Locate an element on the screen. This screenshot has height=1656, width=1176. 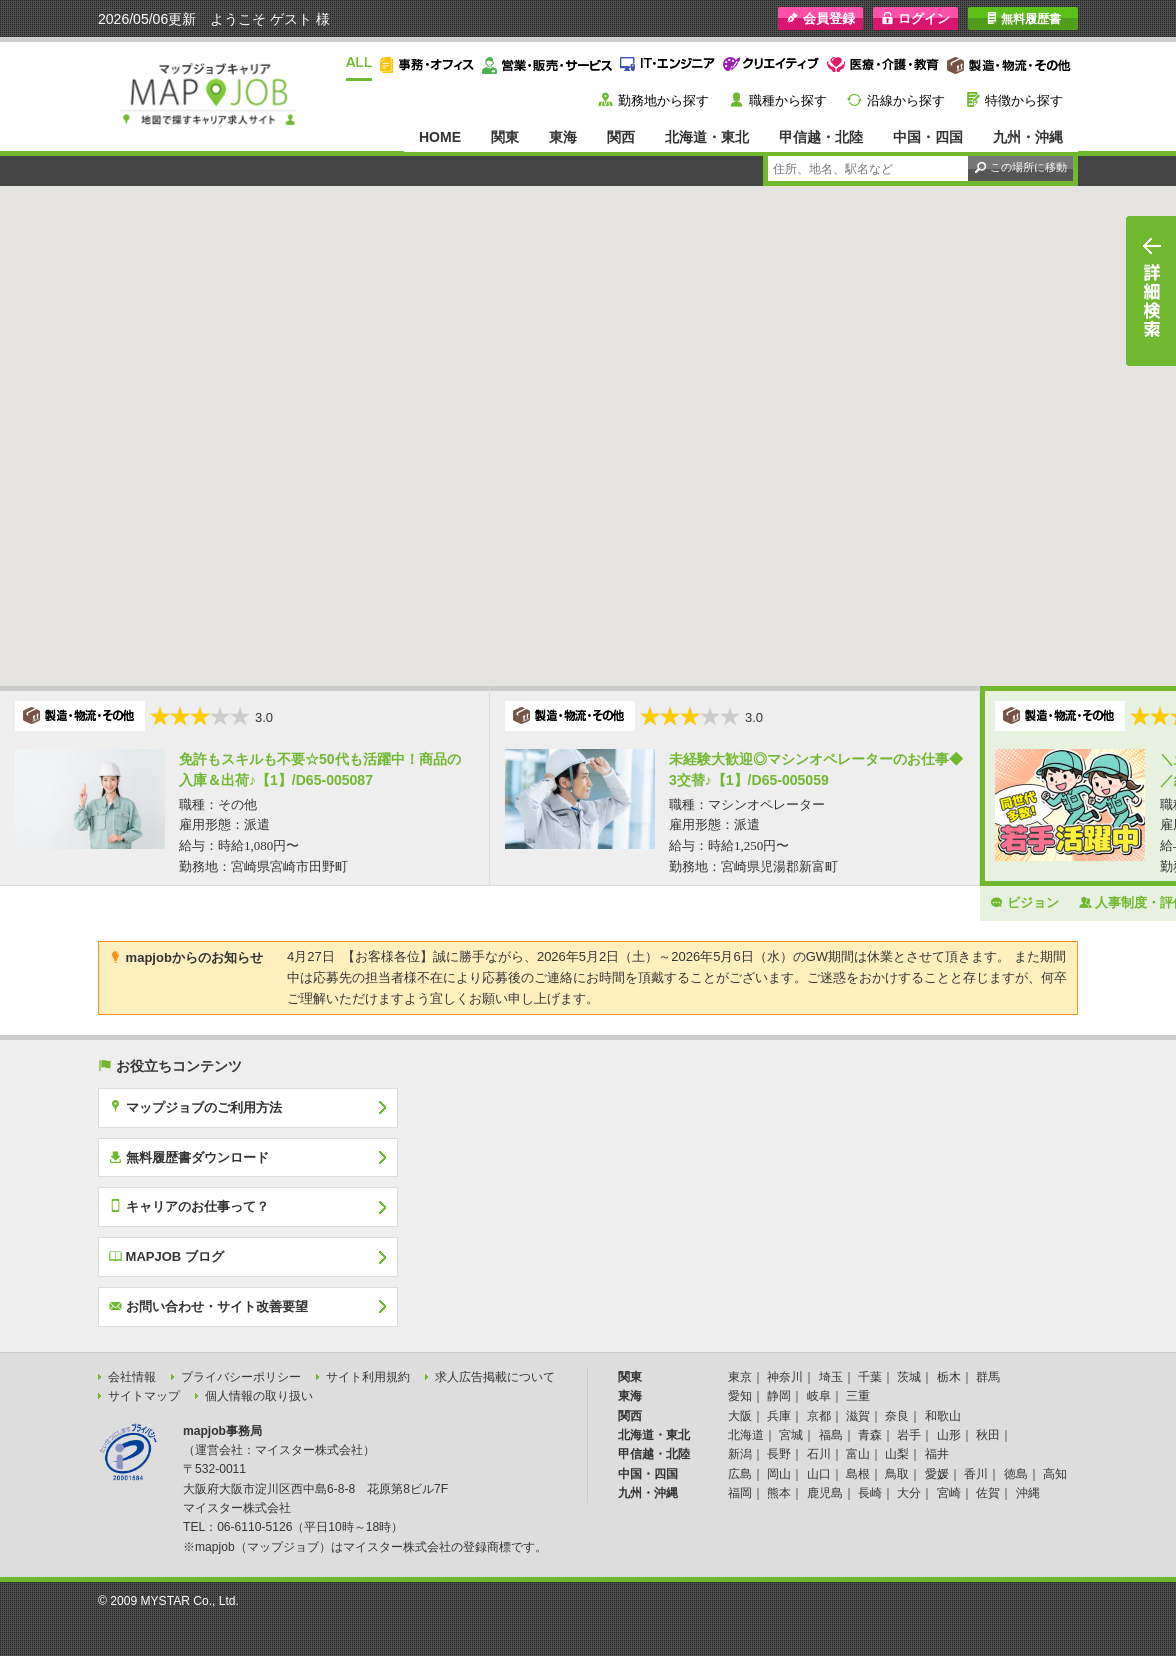
無料履歴書 is located at coordinates (1023, 18).